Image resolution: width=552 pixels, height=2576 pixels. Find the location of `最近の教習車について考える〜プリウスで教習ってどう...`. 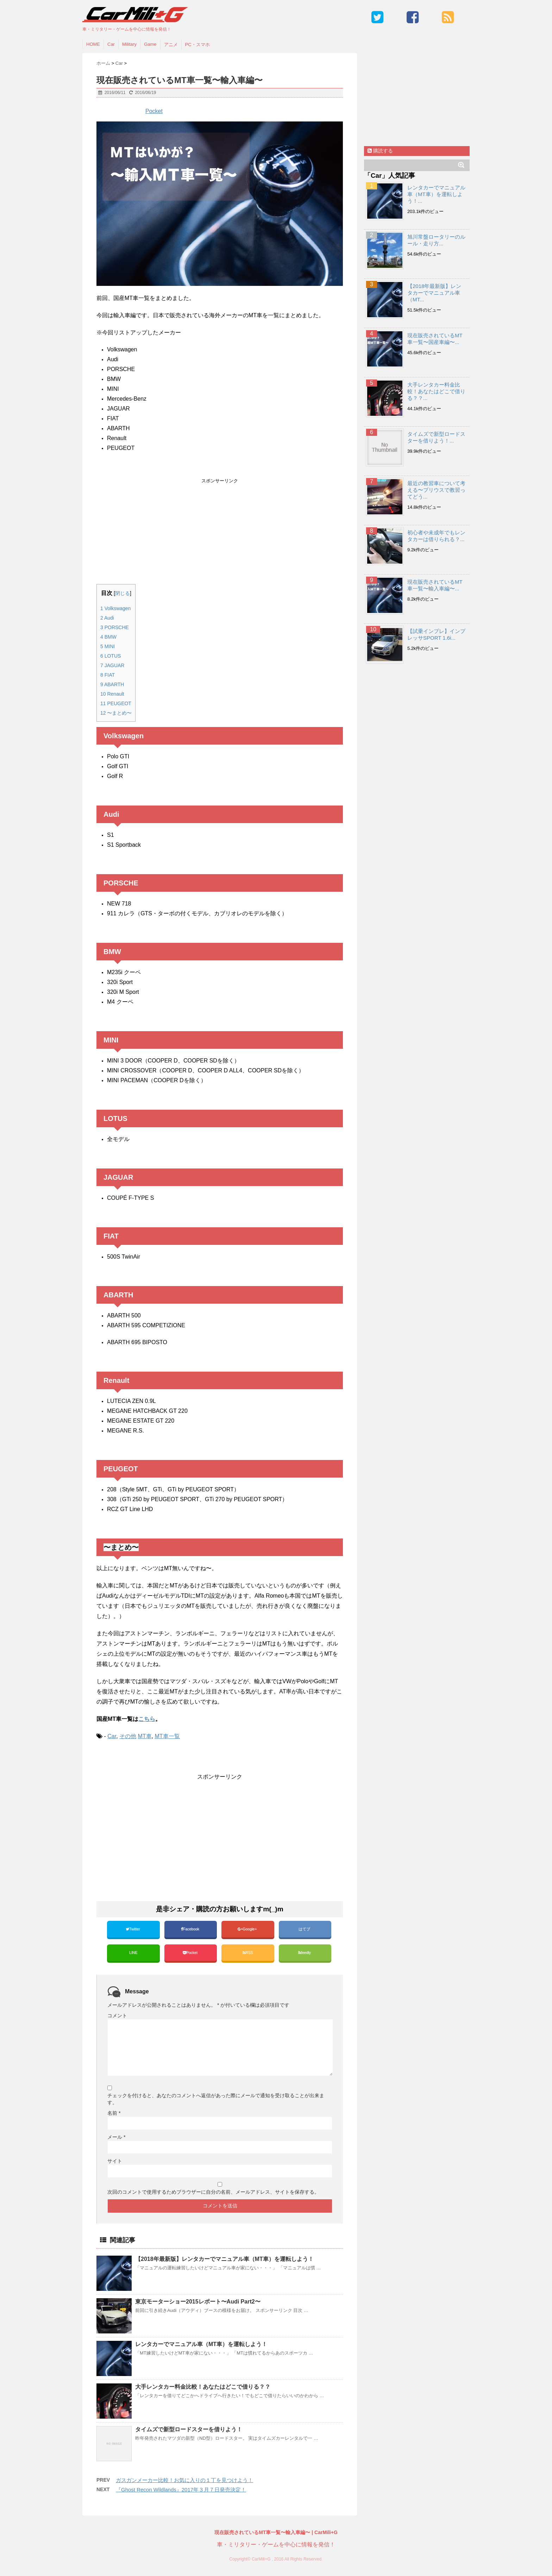

最近の教習車について考える〜プリウスで教習ってどう... is located at coordinates (436, 490).